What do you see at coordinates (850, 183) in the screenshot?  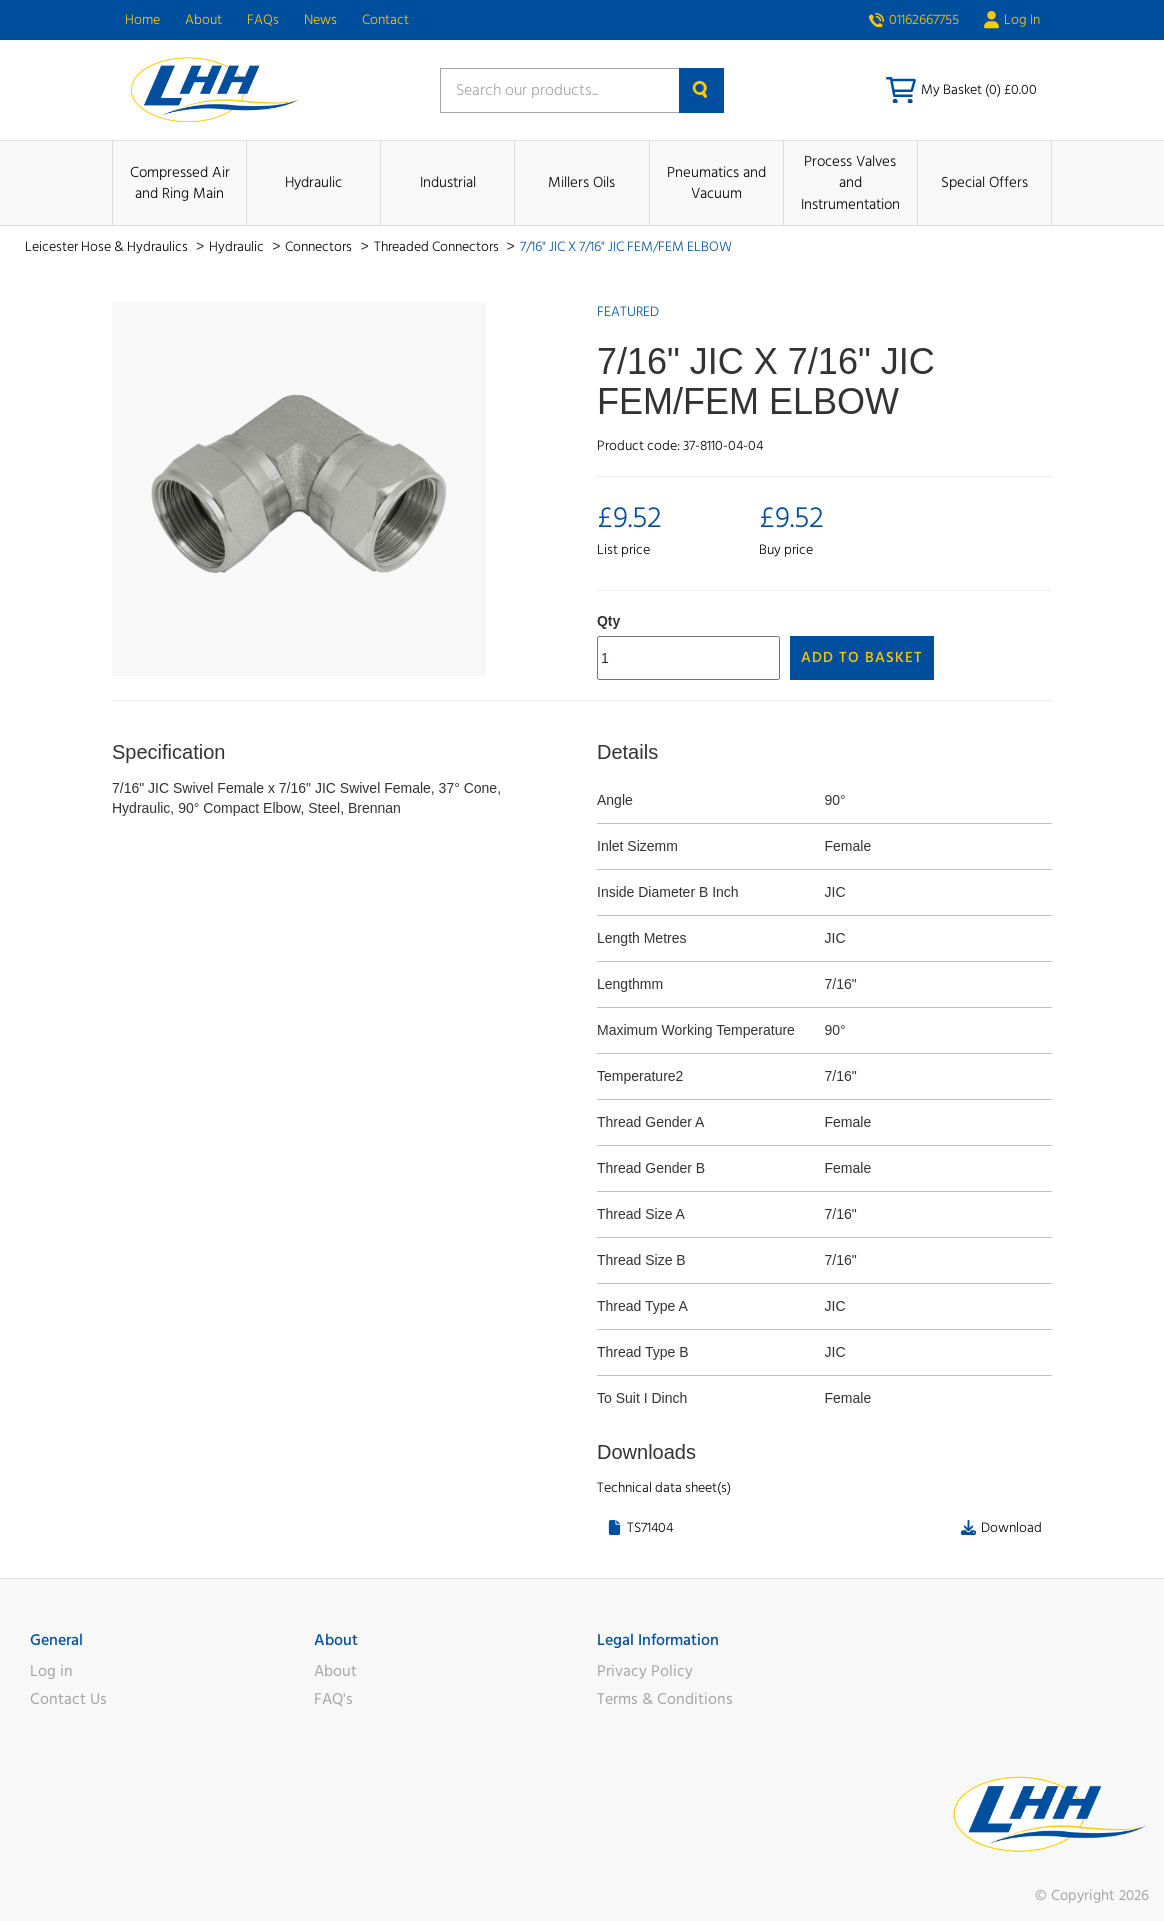 I see `Process Valves and Instrumentation` at bounding box center [850, 183].